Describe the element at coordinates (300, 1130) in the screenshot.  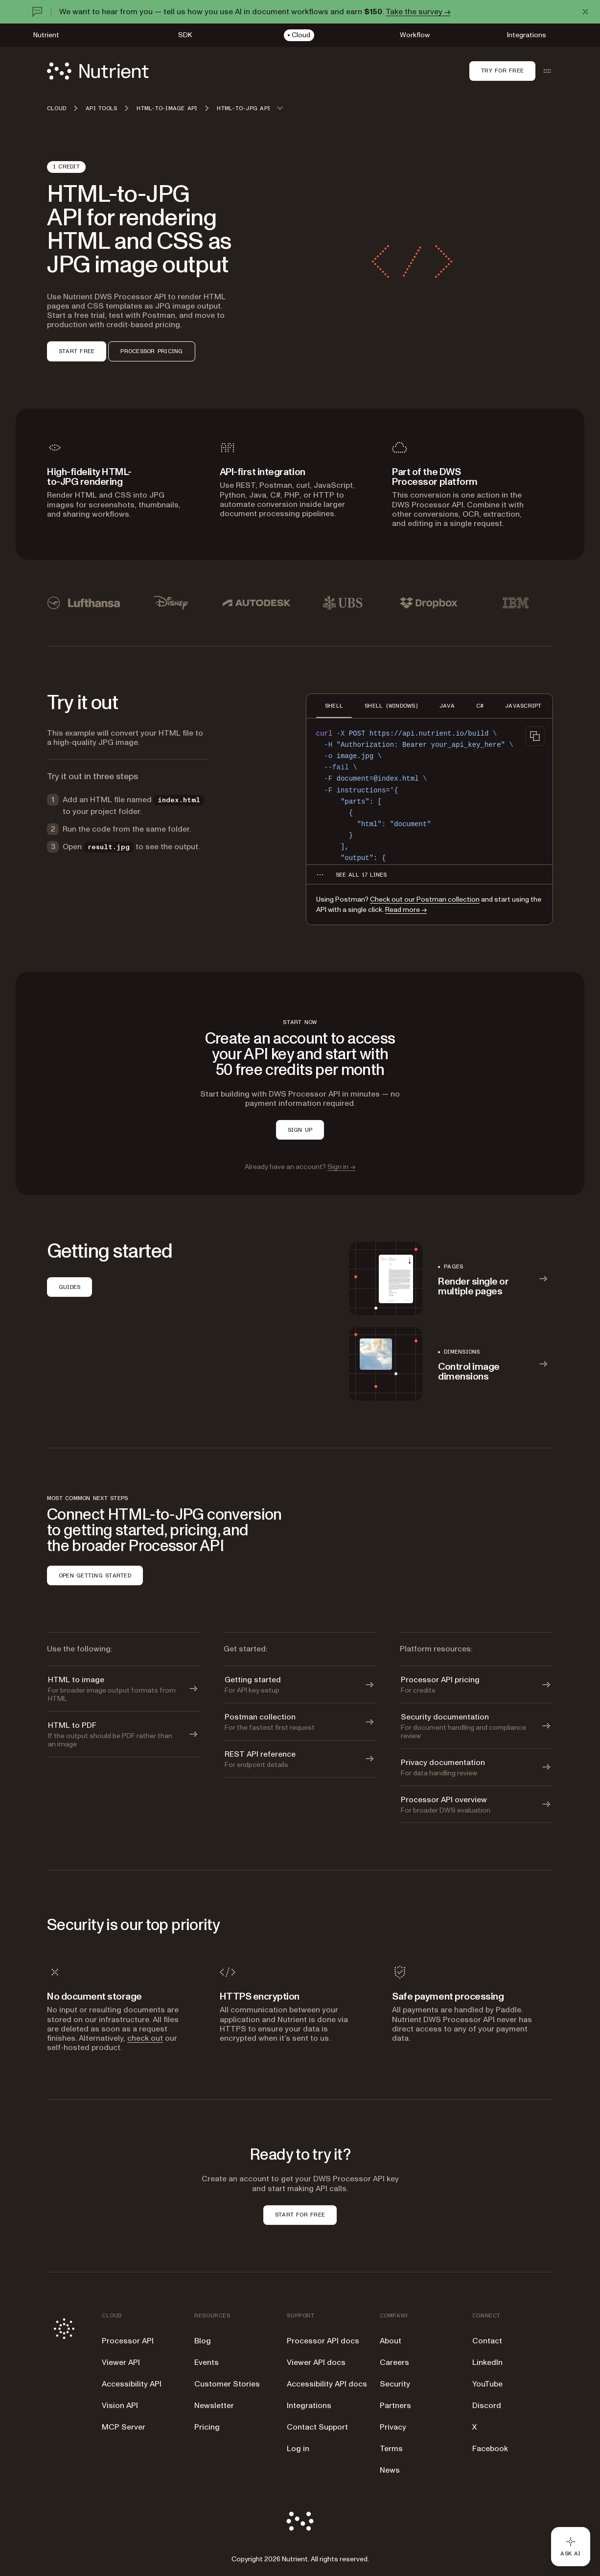
I see `SIGN UP` at that location.